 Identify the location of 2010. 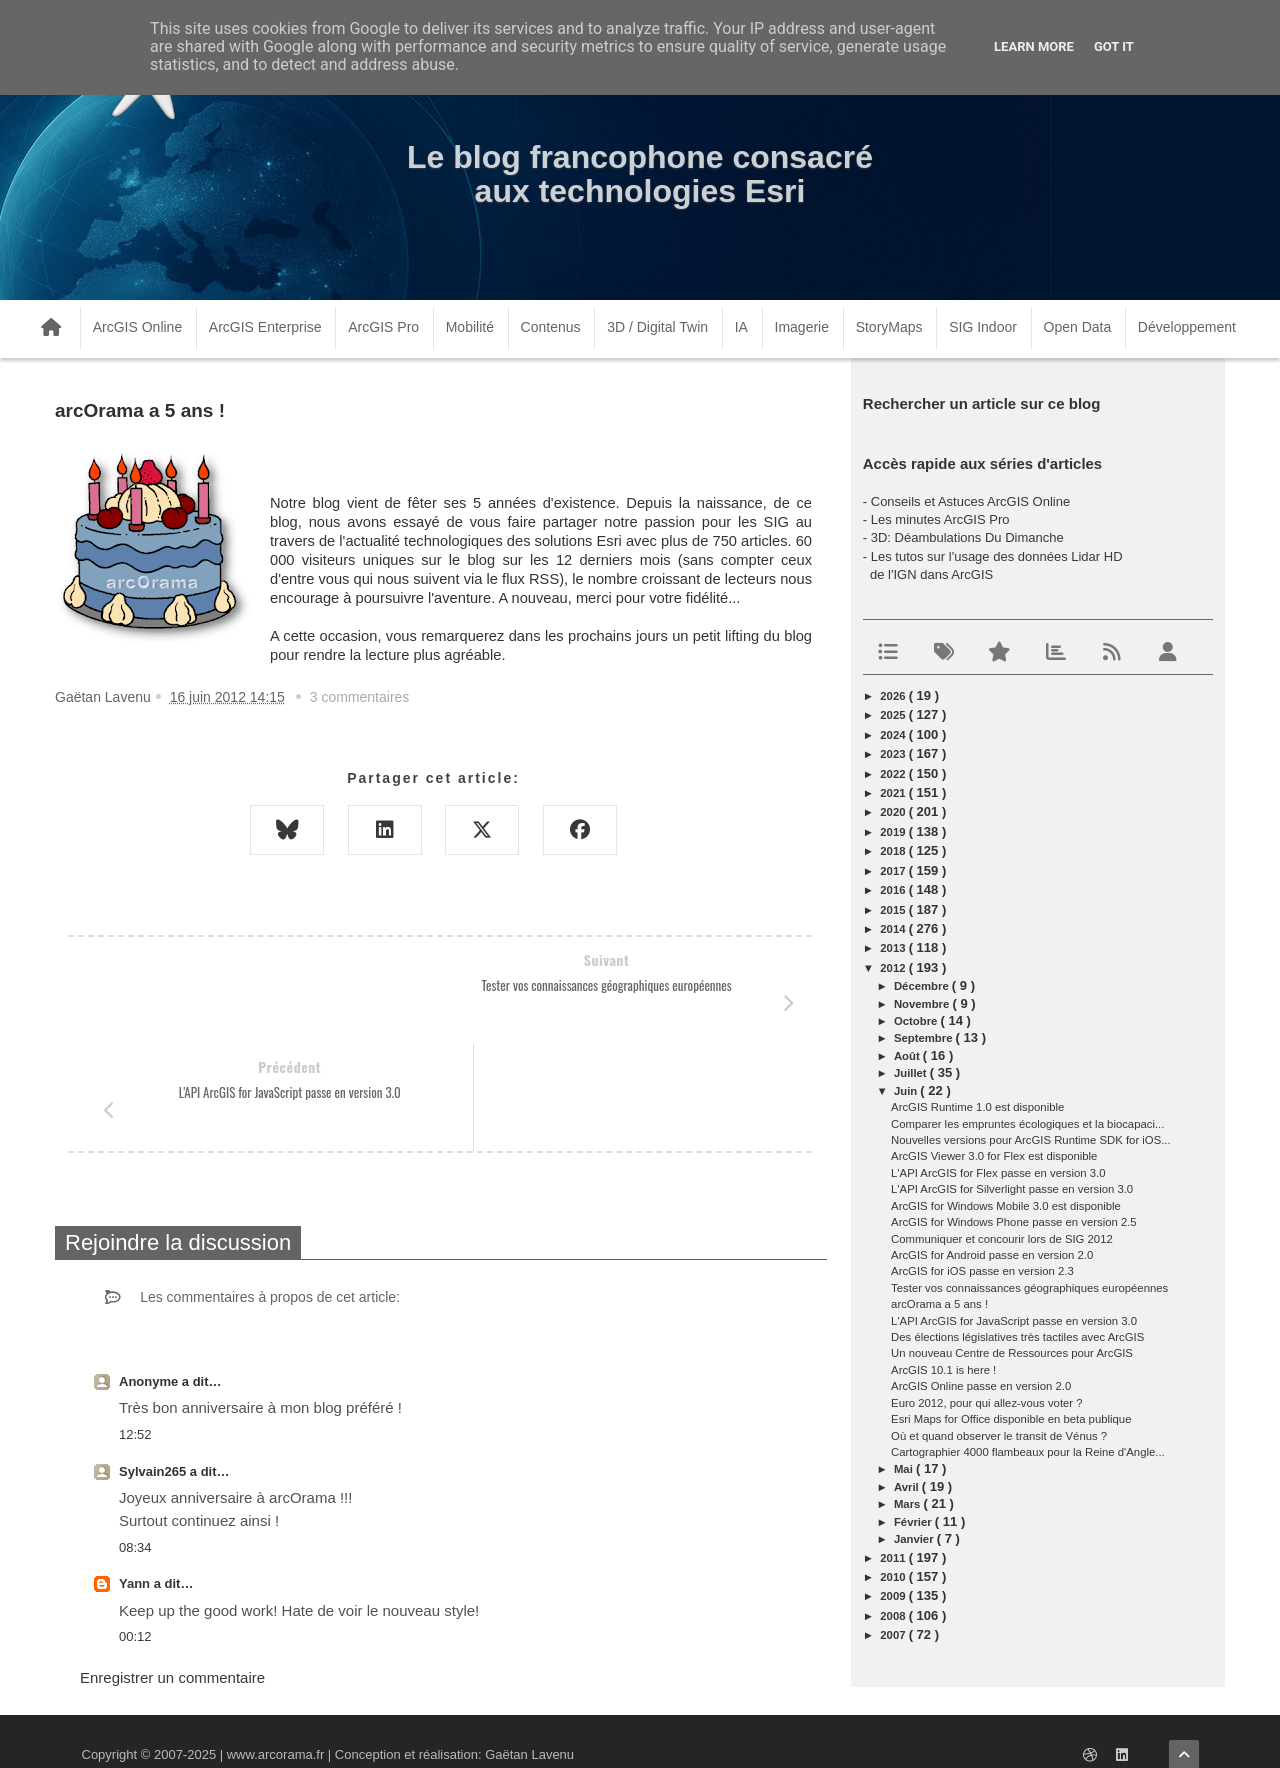
(894, 1577).